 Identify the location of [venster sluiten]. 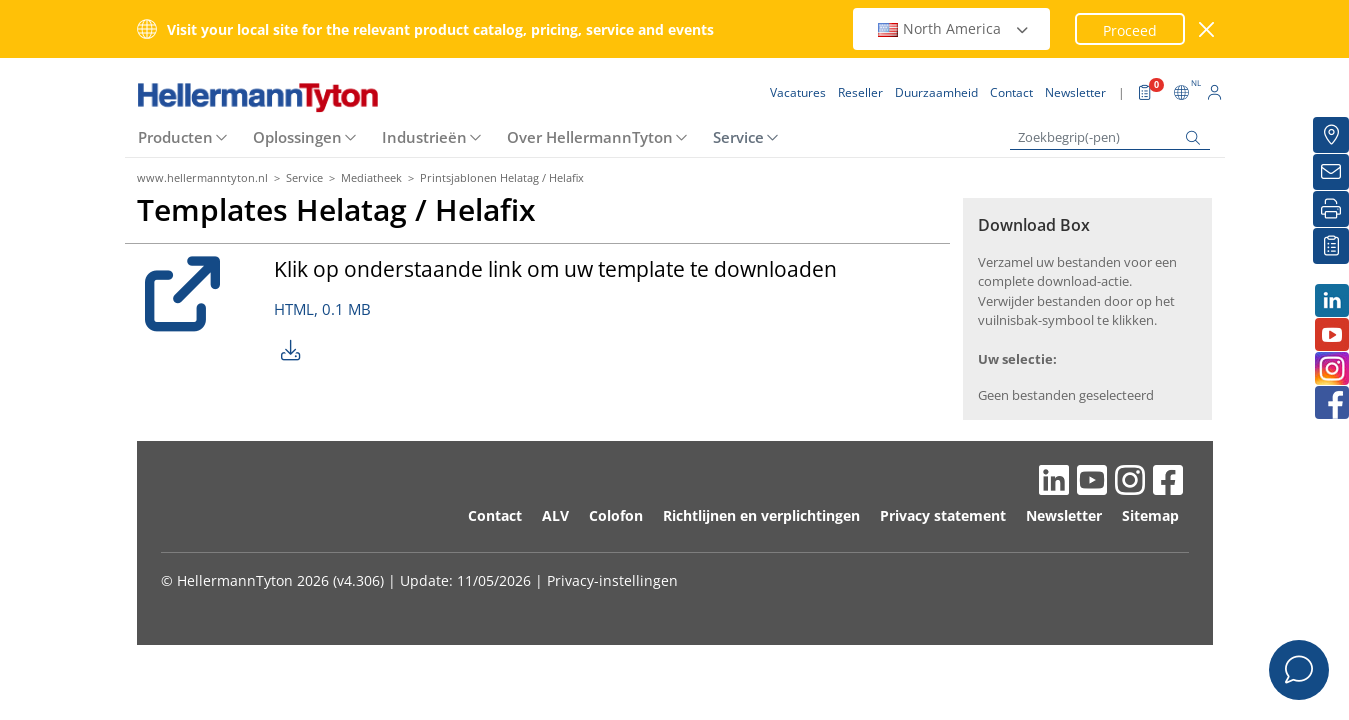
(1206, 29).